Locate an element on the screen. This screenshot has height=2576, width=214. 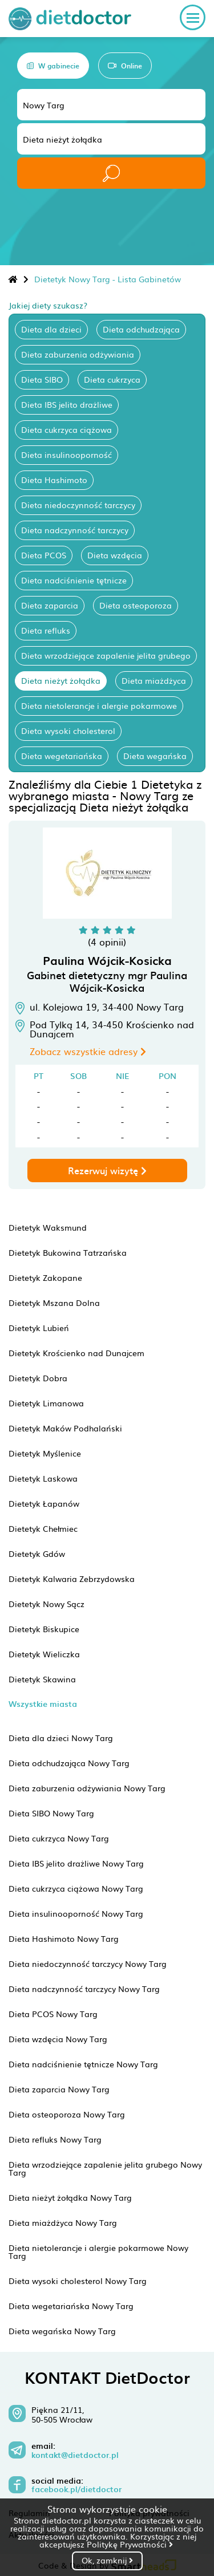
Dieta wrzodziejące zapalenie jelita grubego is located at coordinates (106, 655).